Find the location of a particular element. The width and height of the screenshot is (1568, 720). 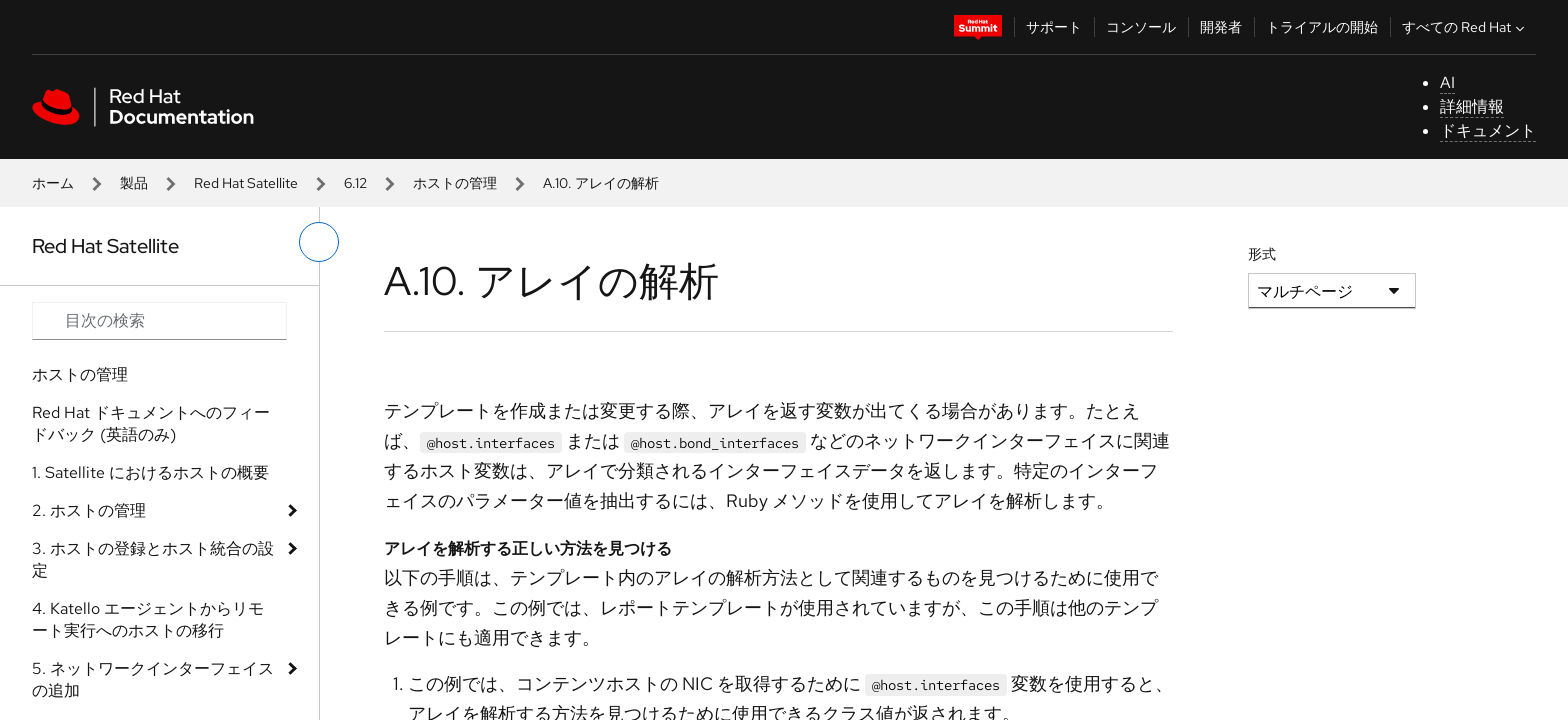

5. ネットワークインターフェイスの追加 is located at coordinates (153, 679).